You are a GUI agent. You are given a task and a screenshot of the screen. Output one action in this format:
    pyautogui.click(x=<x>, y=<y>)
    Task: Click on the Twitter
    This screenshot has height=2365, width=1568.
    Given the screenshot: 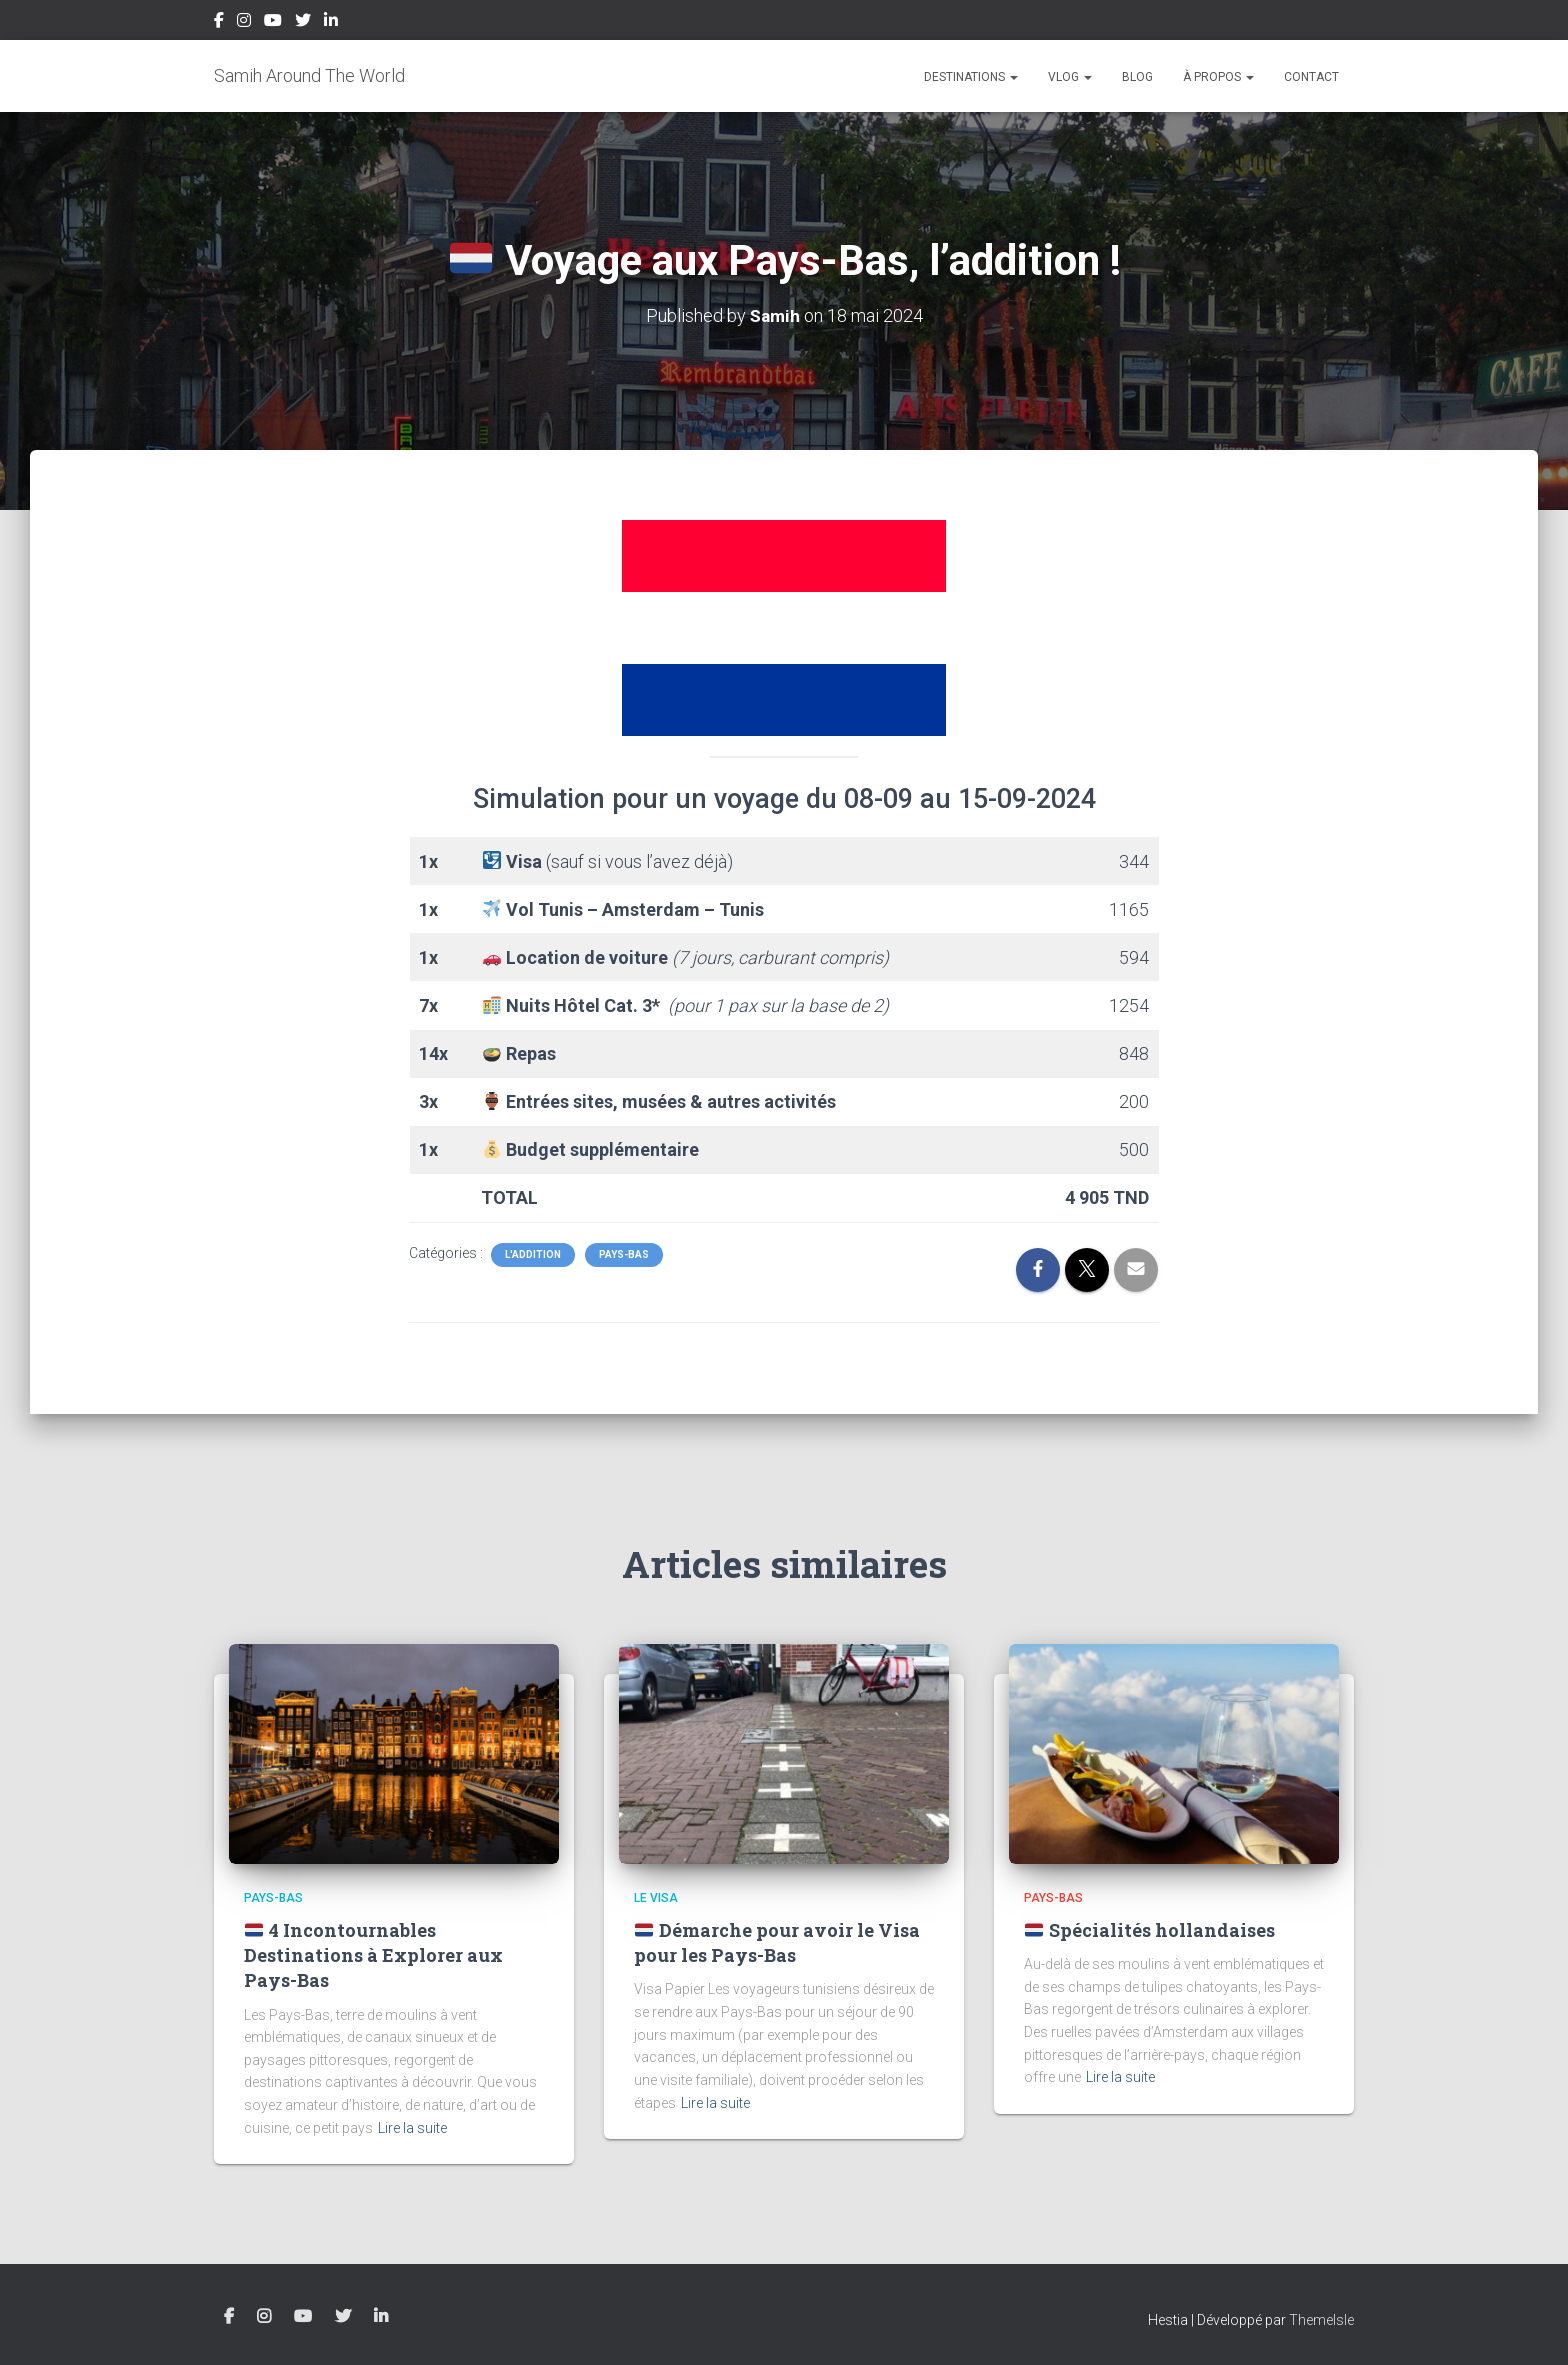 What is the action you would take?
    pyautogui.click(x=303, y=23)
    